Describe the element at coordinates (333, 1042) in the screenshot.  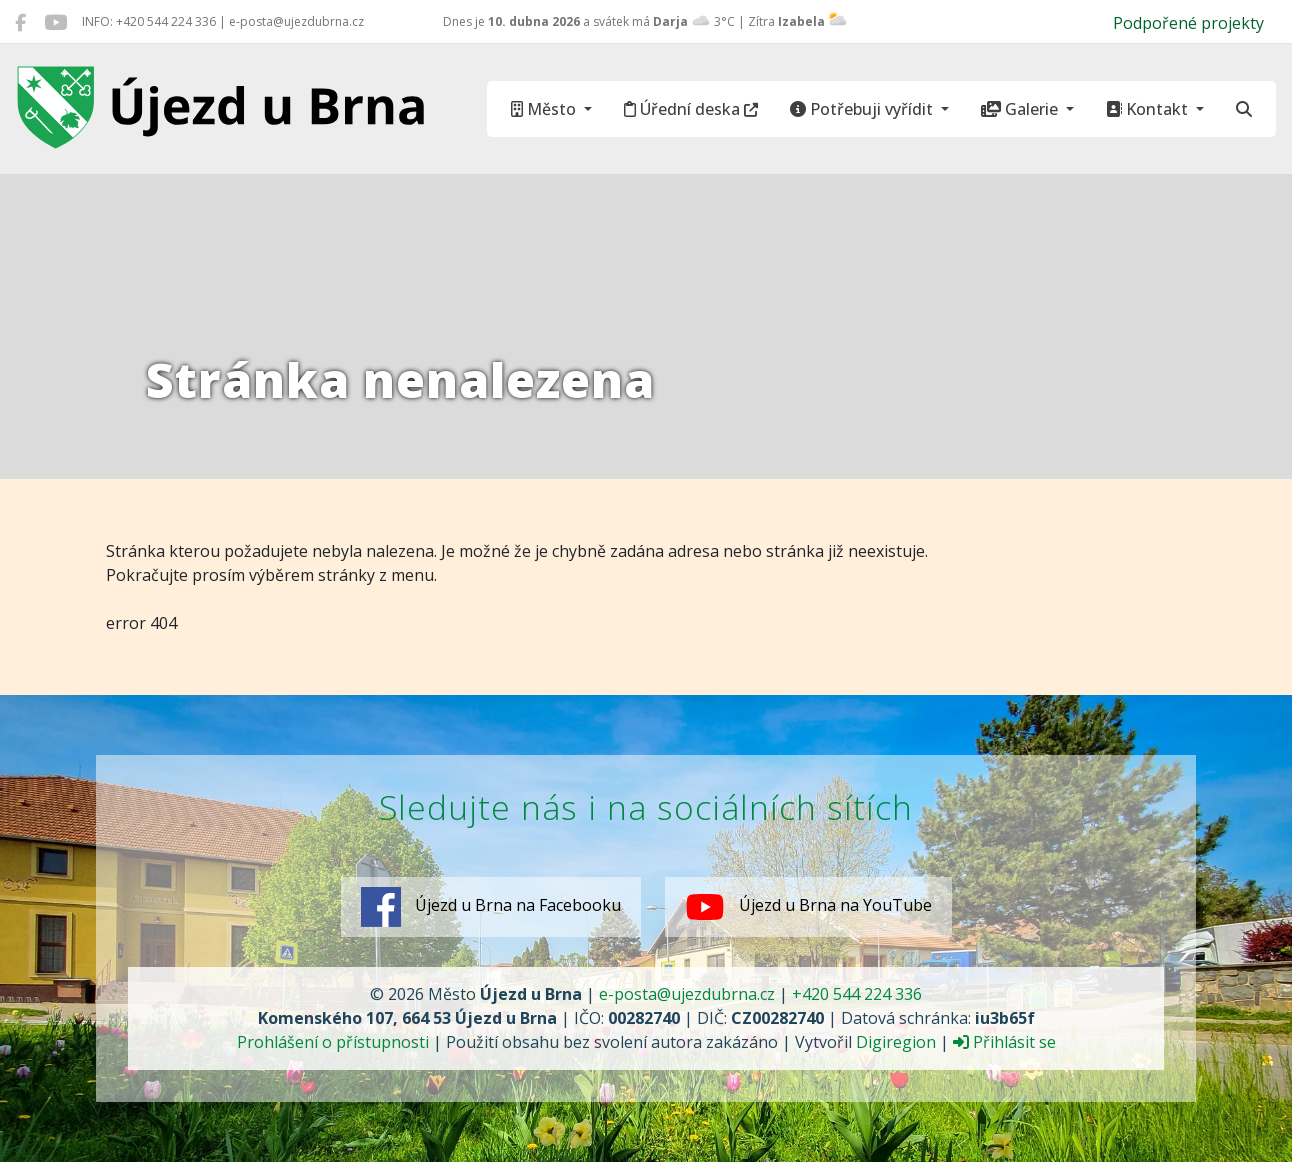
I see `Prohlášení o přístupnosti` at that location.